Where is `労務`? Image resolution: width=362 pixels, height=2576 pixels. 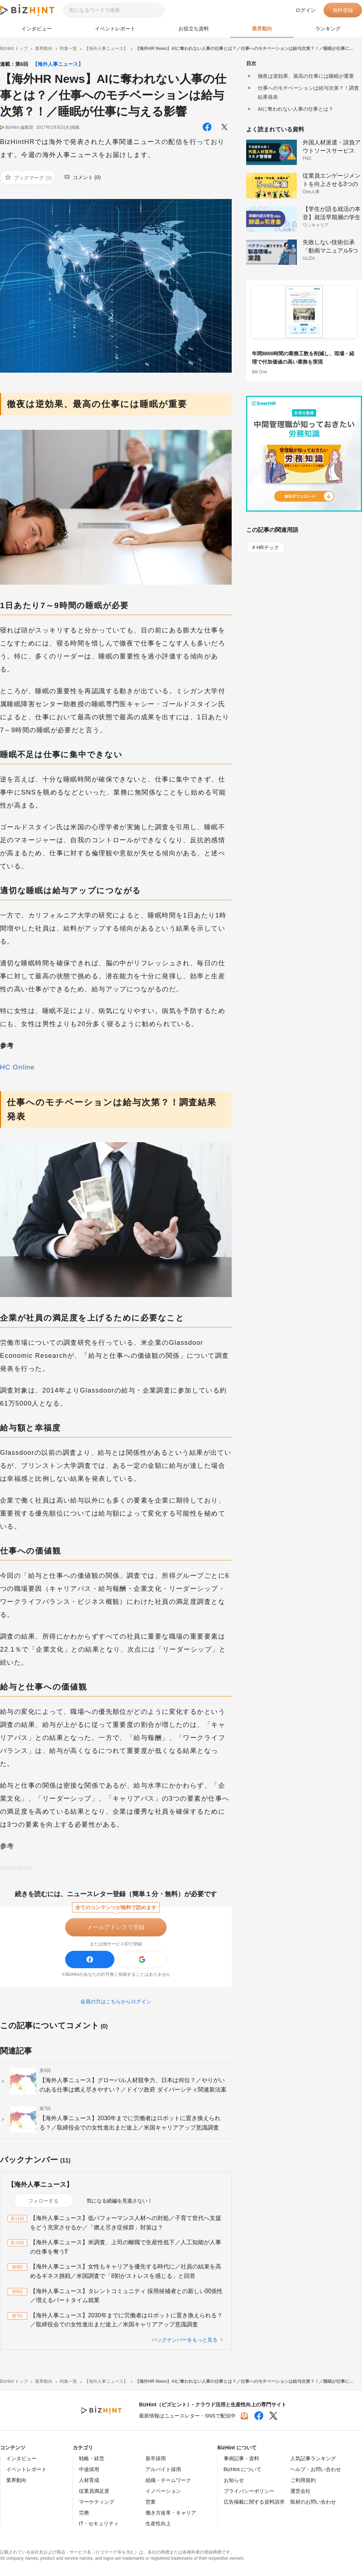 労務 is located at coordinates (84, 2513).